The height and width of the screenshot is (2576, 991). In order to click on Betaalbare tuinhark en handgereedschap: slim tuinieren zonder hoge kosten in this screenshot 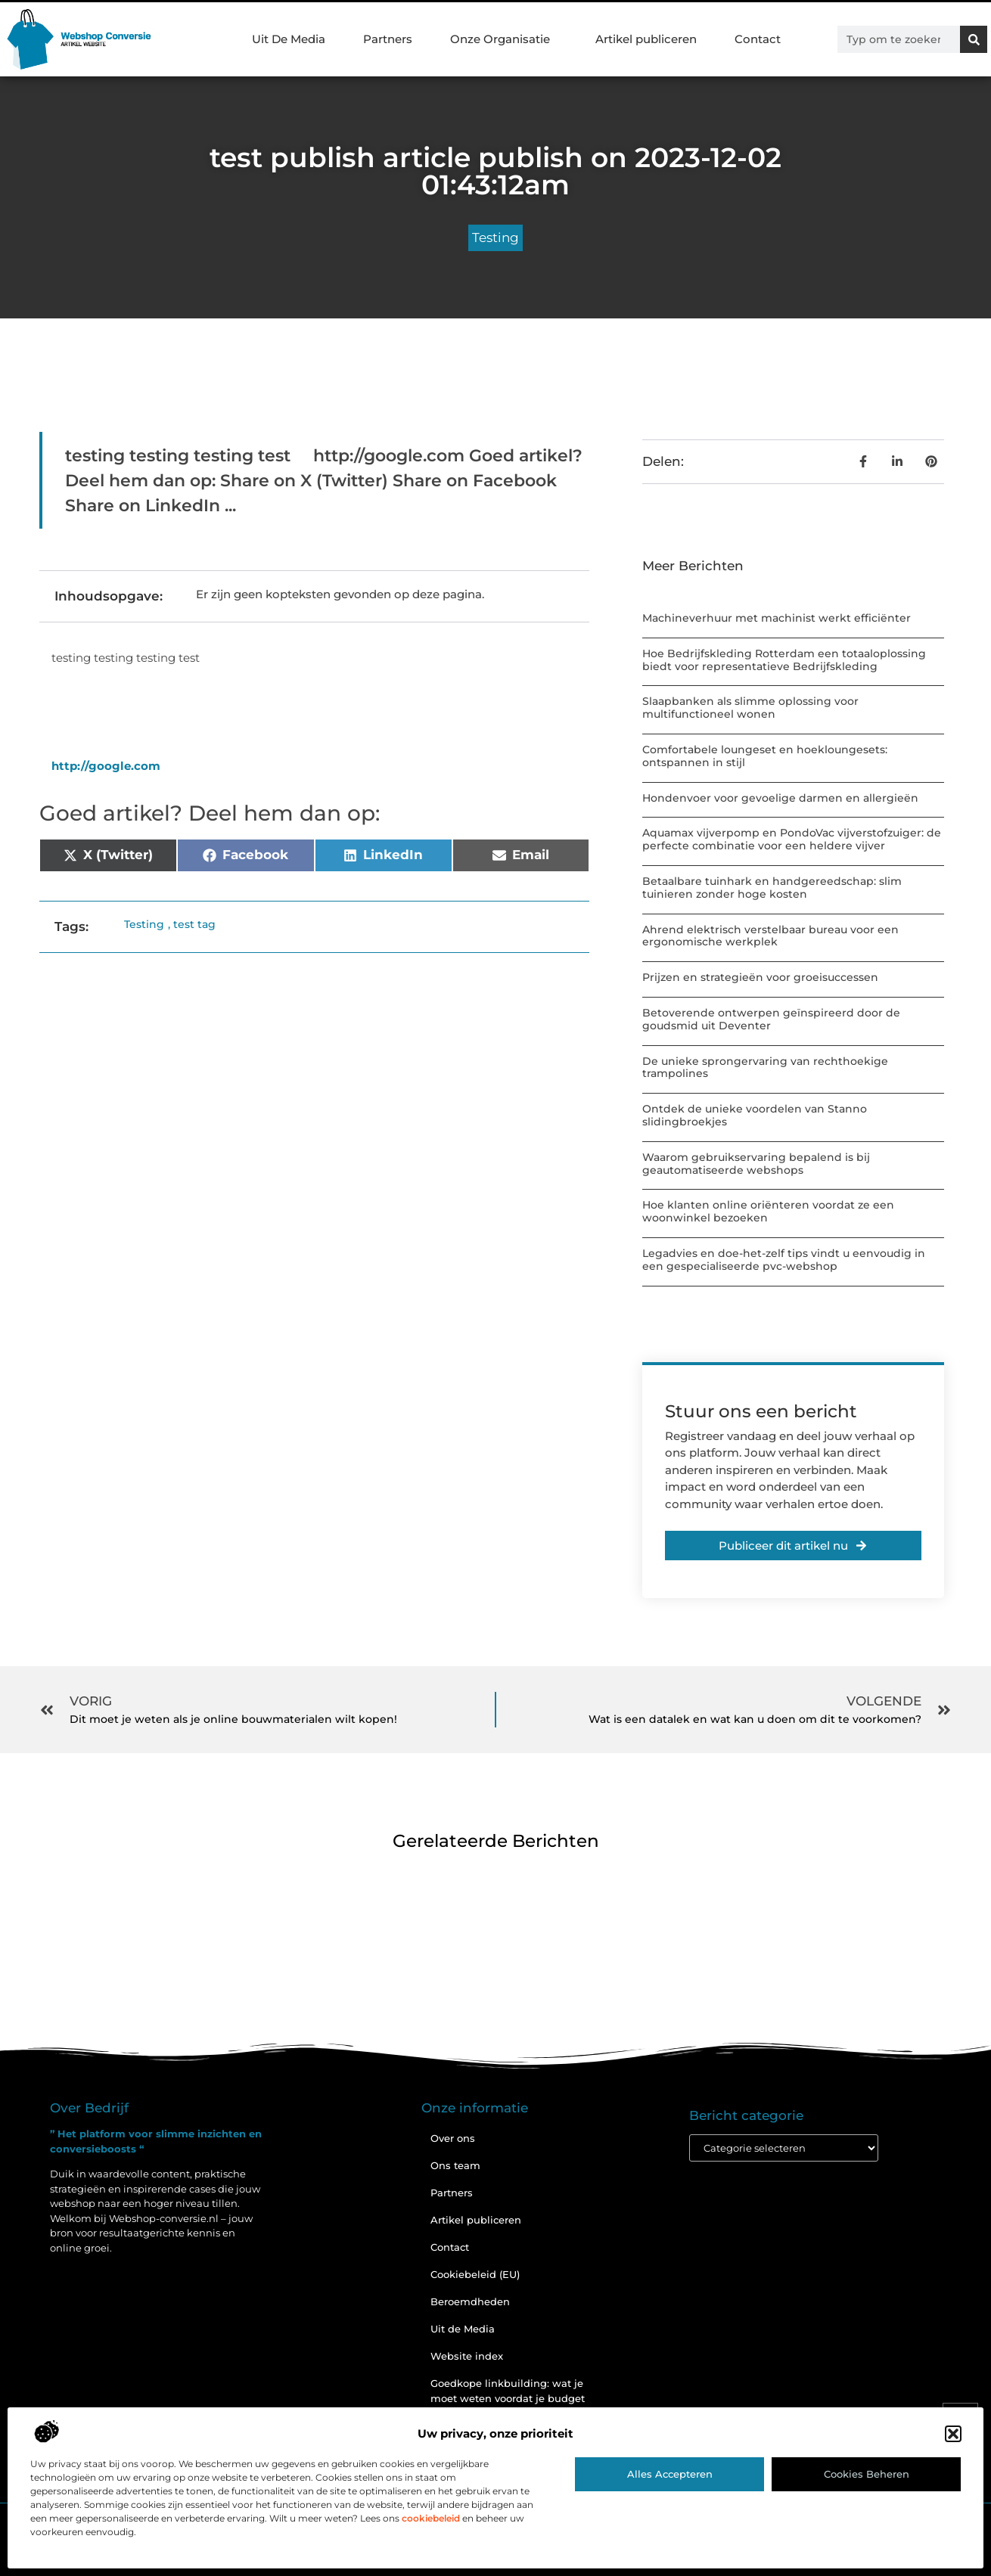, I will do `click(772, 887)`.